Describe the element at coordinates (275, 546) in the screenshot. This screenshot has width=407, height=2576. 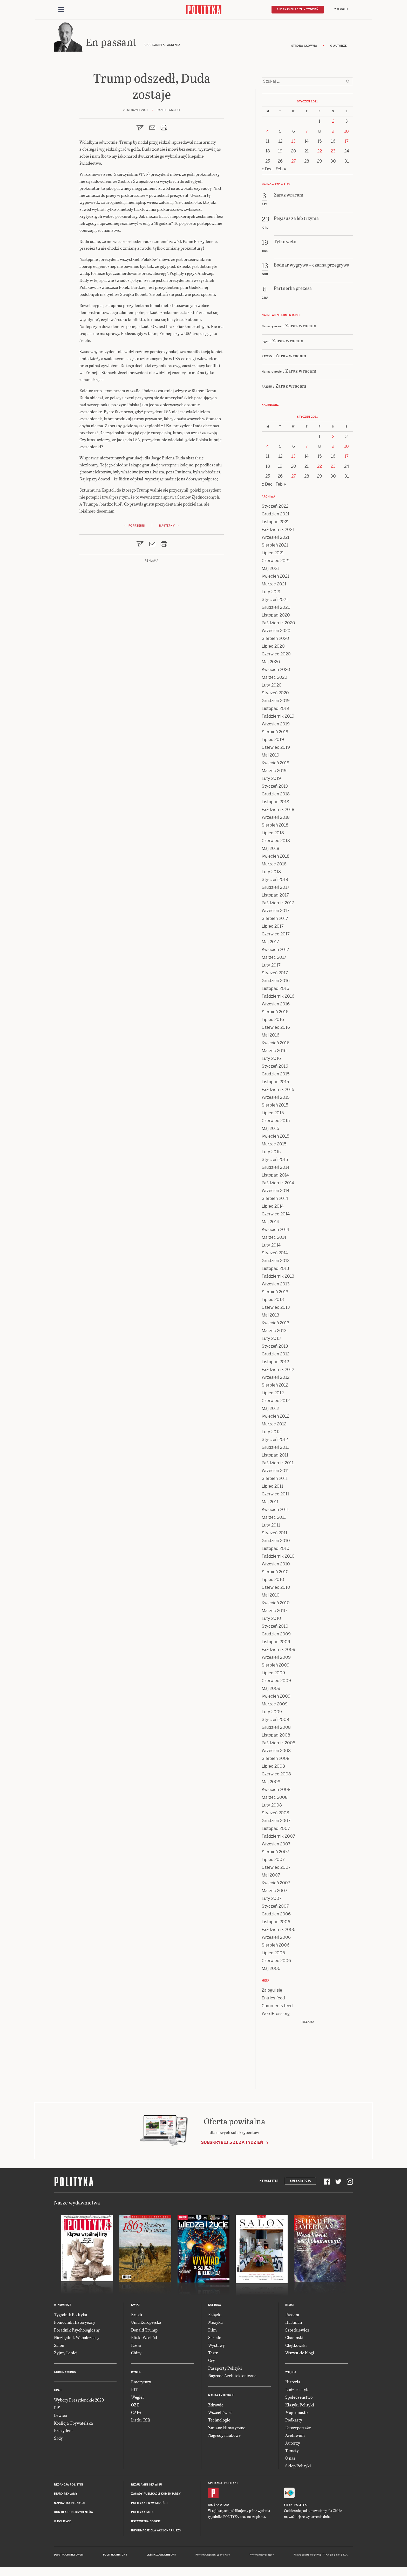
I see `Sierpień 2021` at that location.